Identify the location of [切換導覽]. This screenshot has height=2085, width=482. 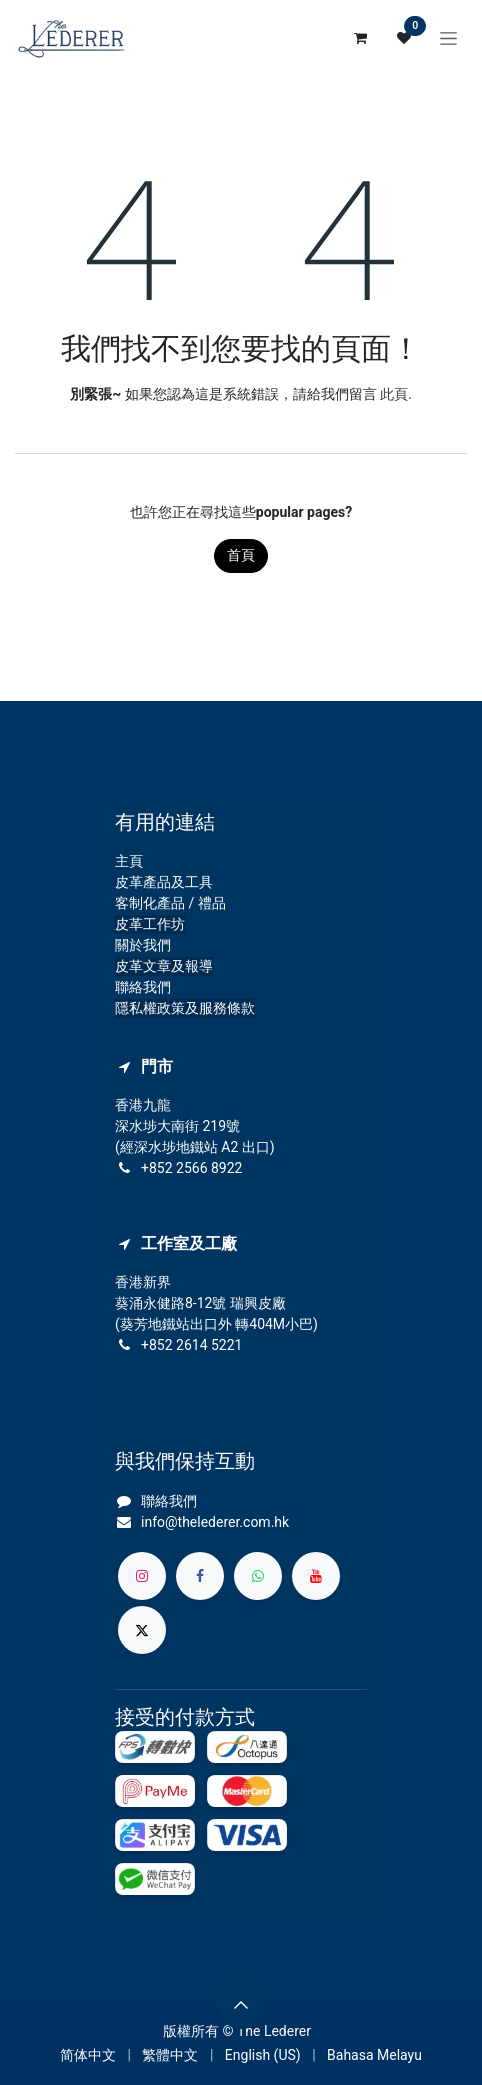
(448, 38).